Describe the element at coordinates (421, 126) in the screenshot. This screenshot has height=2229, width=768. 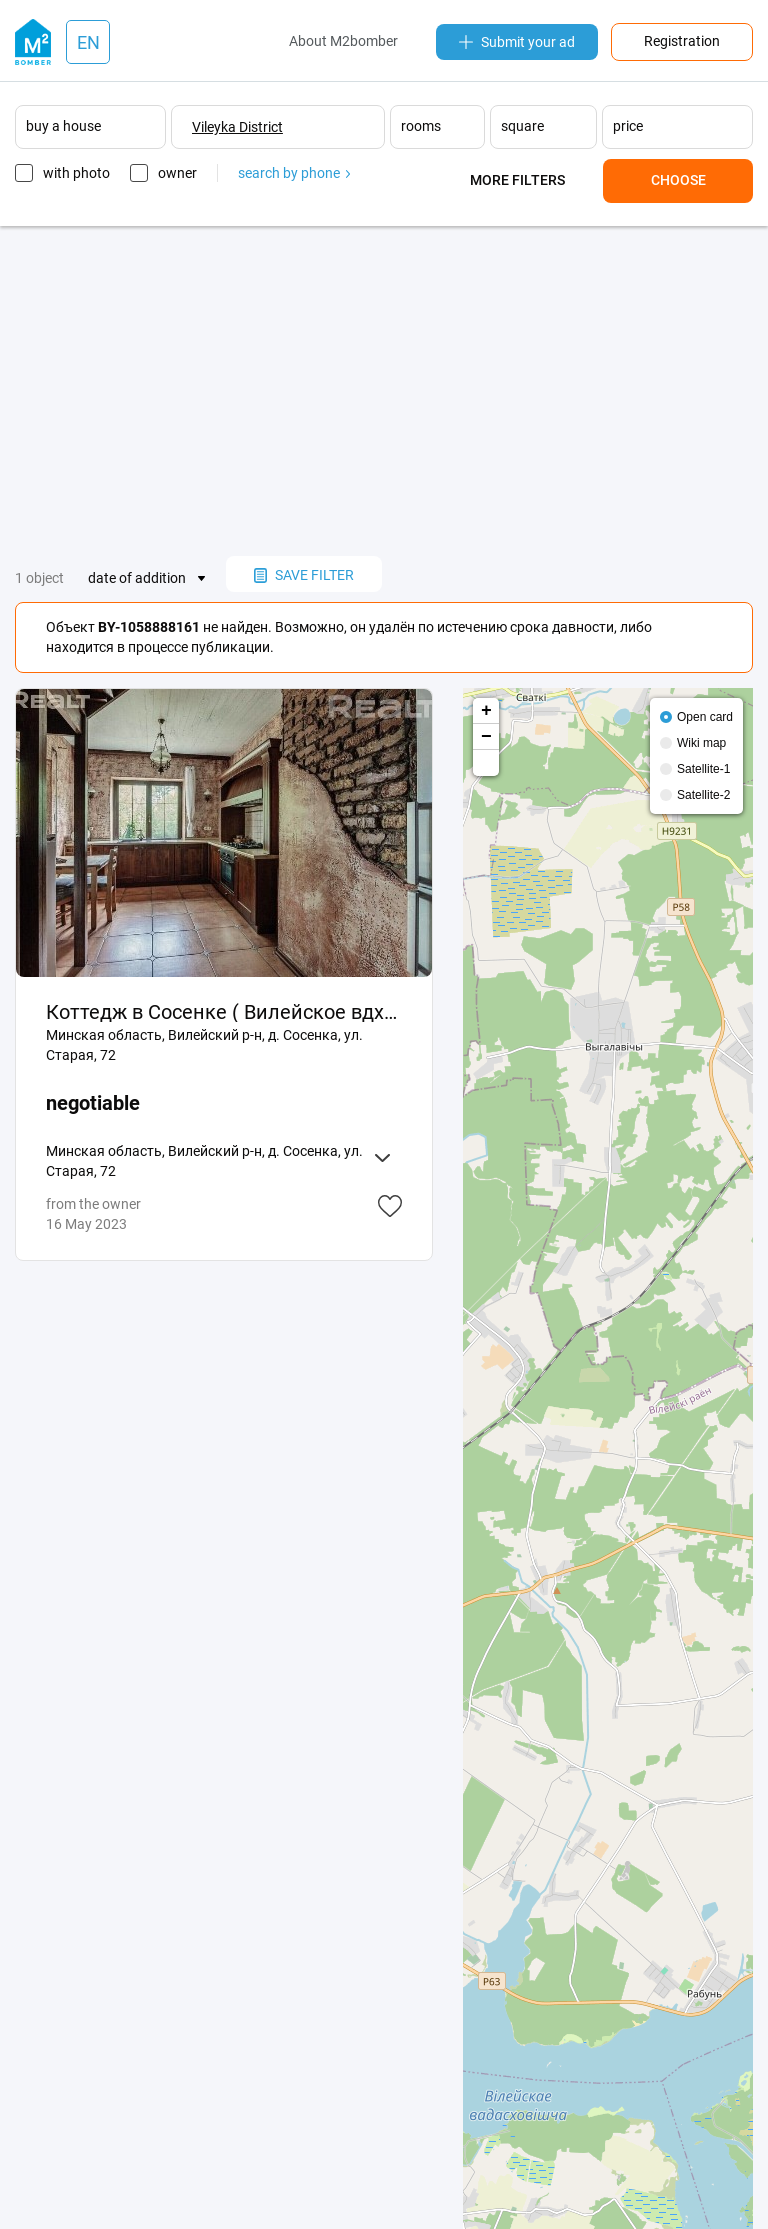
I see `rooms` at that location.